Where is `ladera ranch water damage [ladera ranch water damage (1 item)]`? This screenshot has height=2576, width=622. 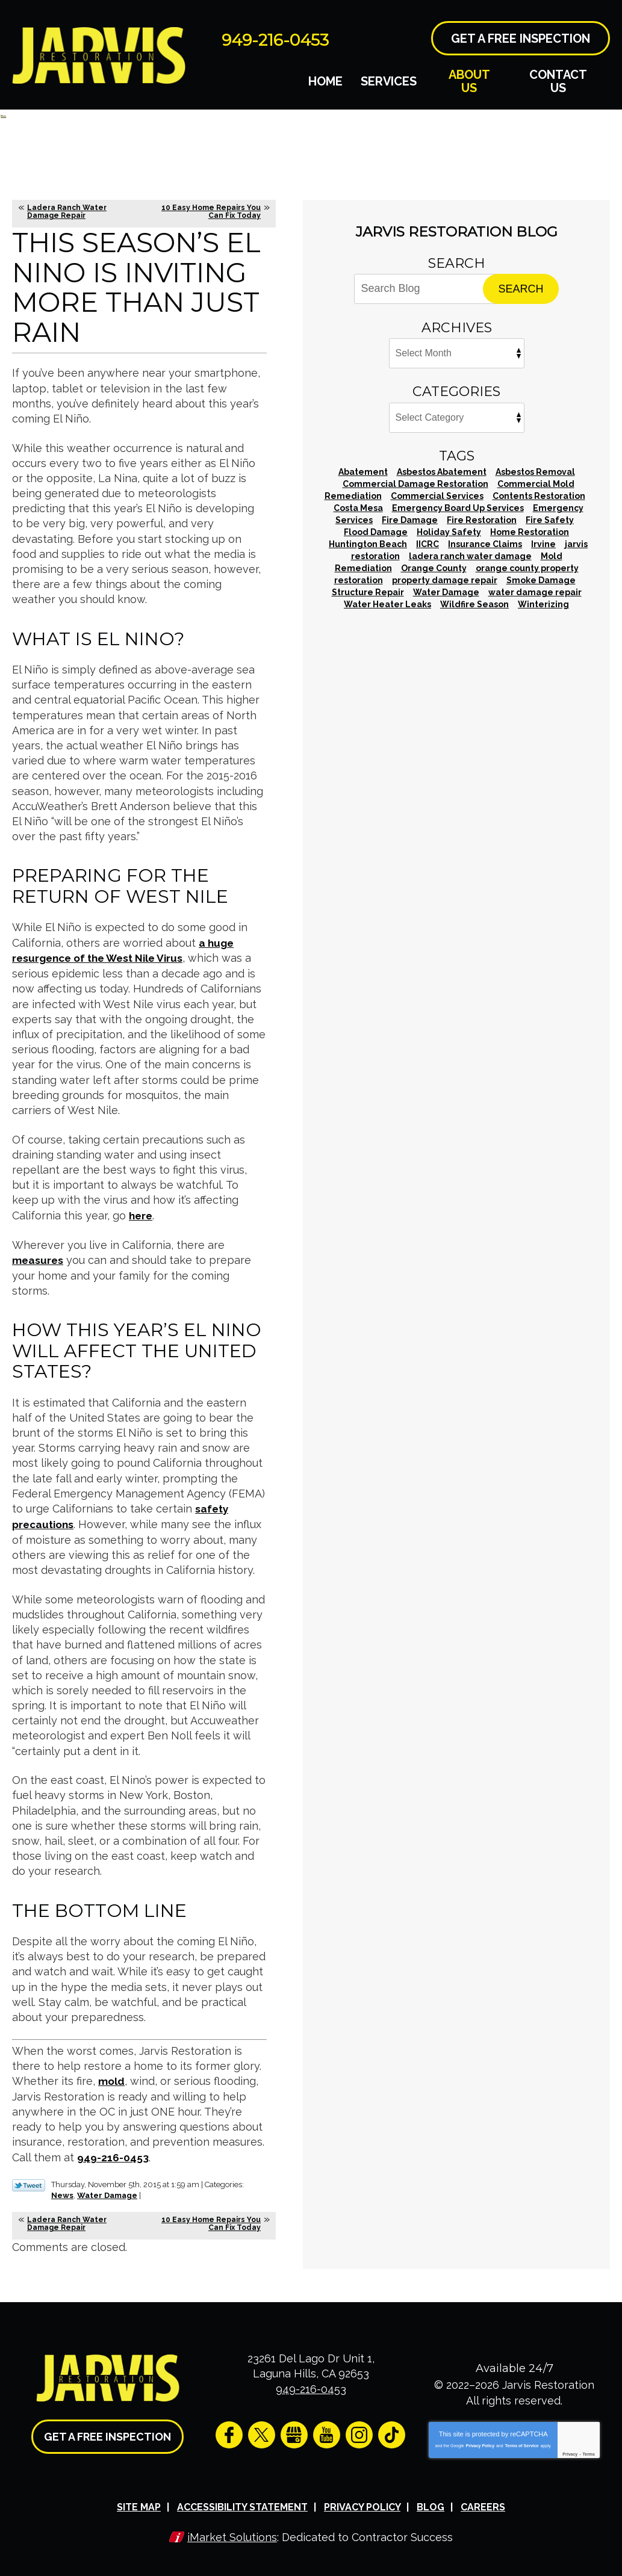
ladera ranch water damage [ladera ranch water damage (1 item)] is located at coordinates (470, 556).